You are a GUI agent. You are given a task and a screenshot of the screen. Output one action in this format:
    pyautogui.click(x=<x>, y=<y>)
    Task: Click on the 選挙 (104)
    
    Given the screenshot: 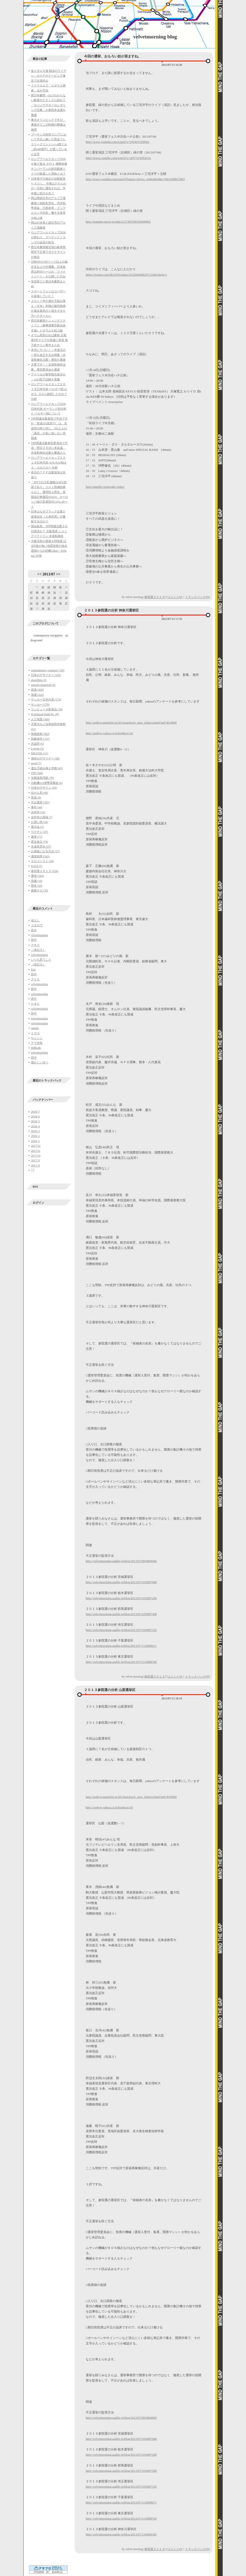 What is the action you would take?
    pyautogui.click(x=37, y=876)
    